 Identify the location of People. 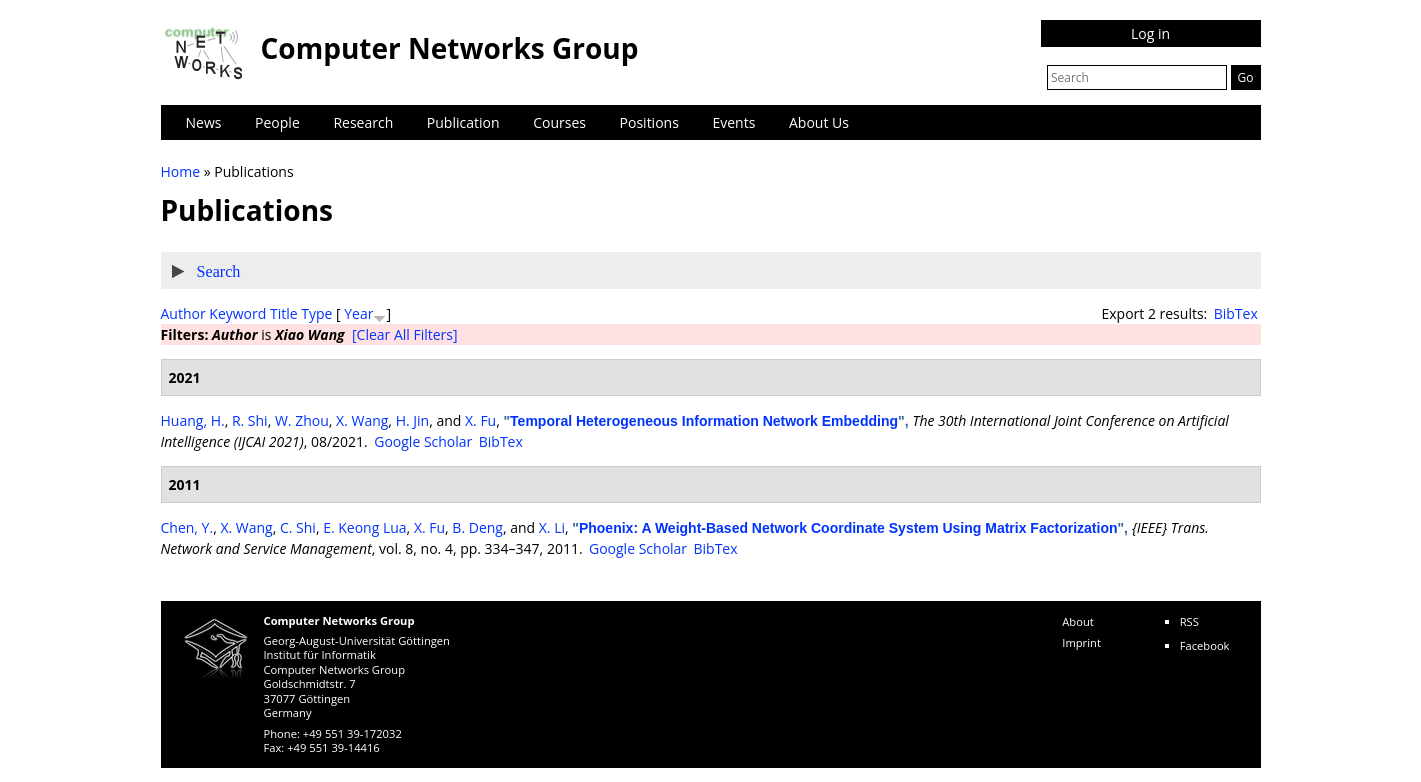
(277, 122).